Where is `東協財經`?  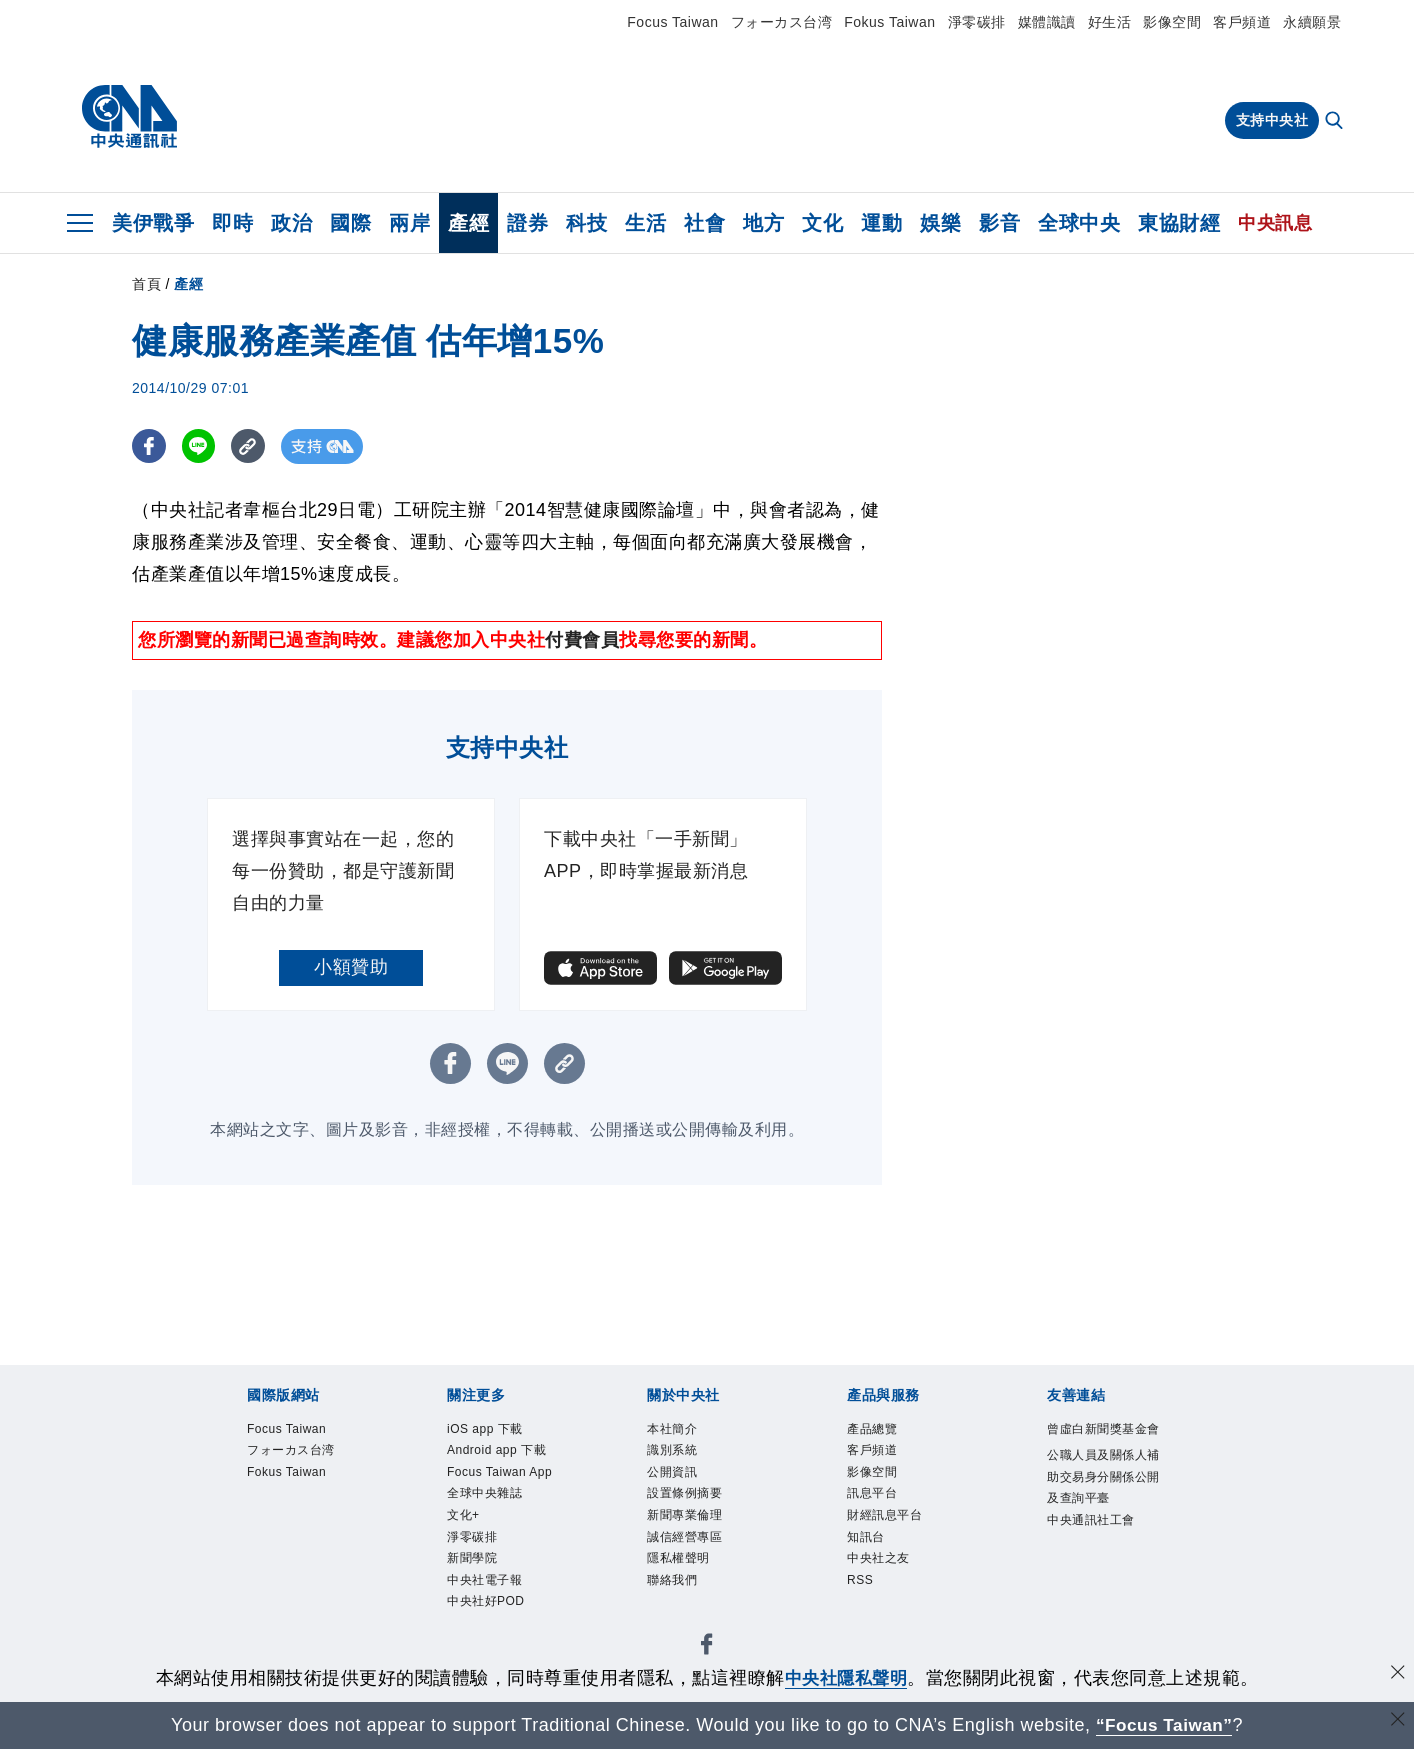
東協財經 is located at coordinates (1179, 223).